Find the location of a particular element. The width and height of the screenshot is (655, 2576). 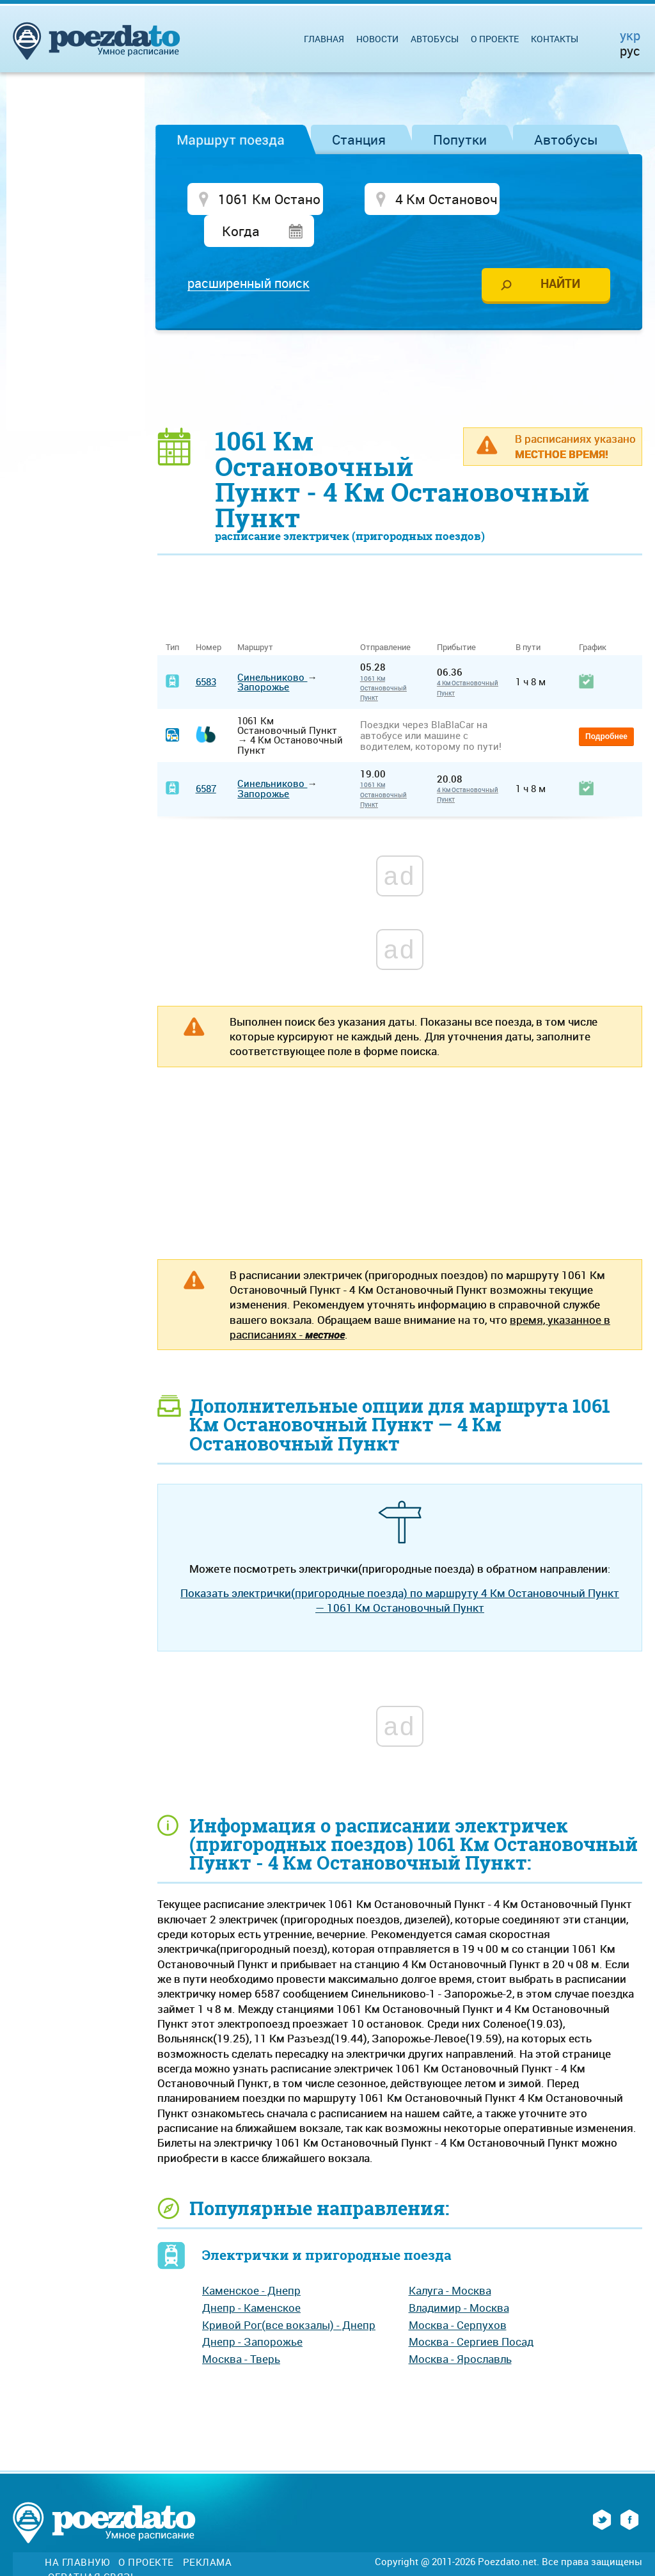

Тип [Тип: activate to sort column ascending] is located at coordinates (172, 616).